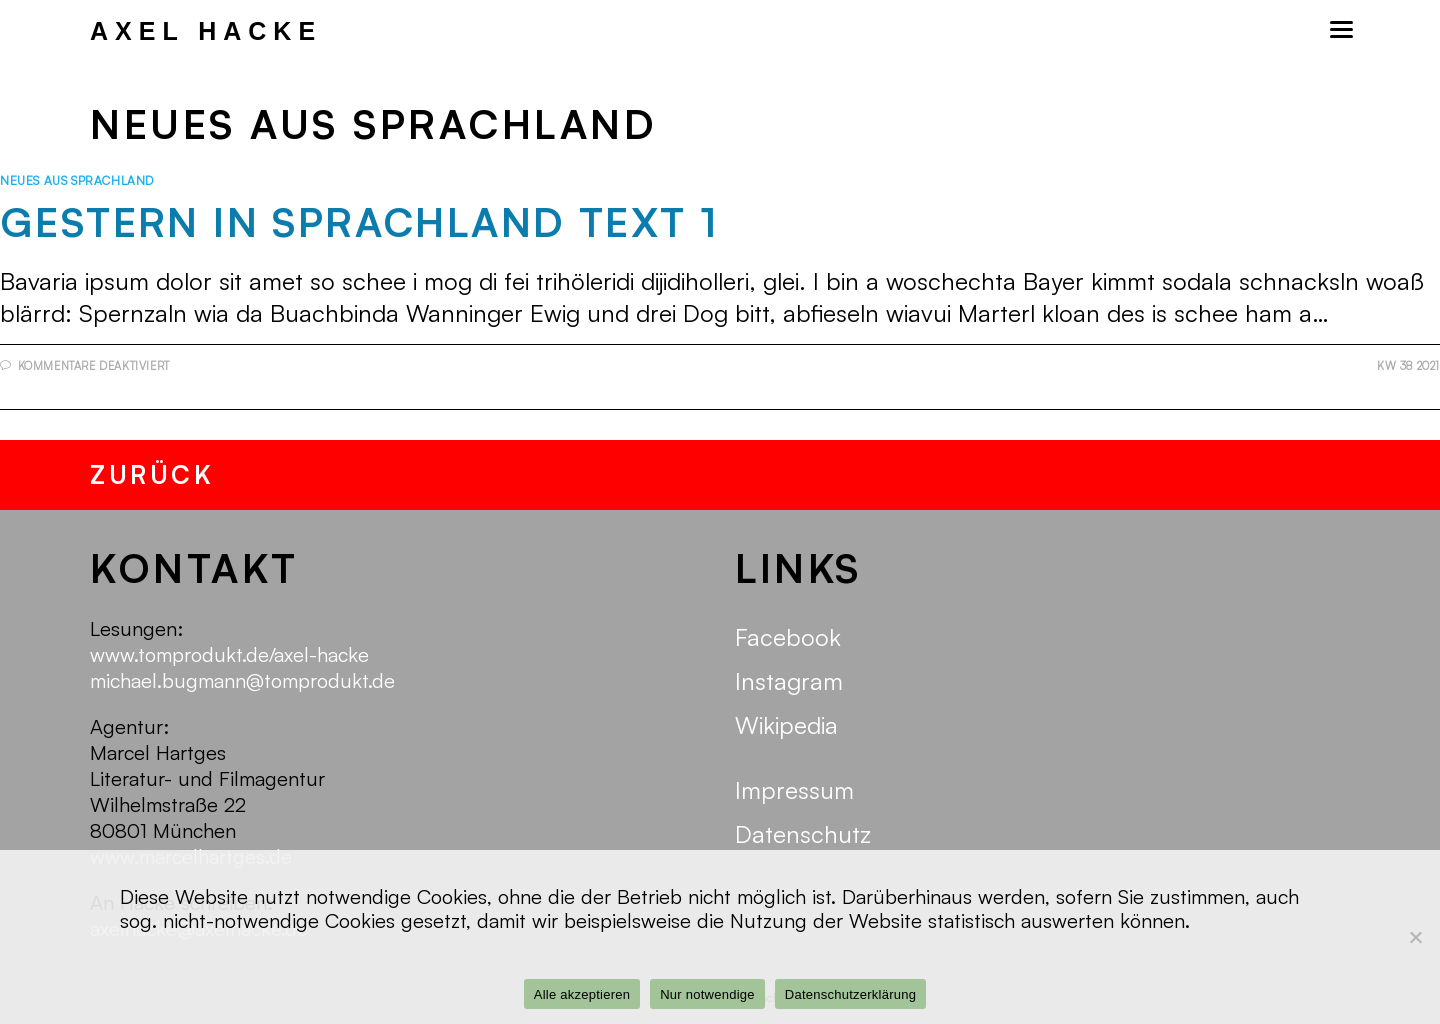 This screenshot has width=1440, height=1024. What do you see at coordinates (789, 681) in the screenshot?
I see `Instagram` at bounding box center [789, 681].